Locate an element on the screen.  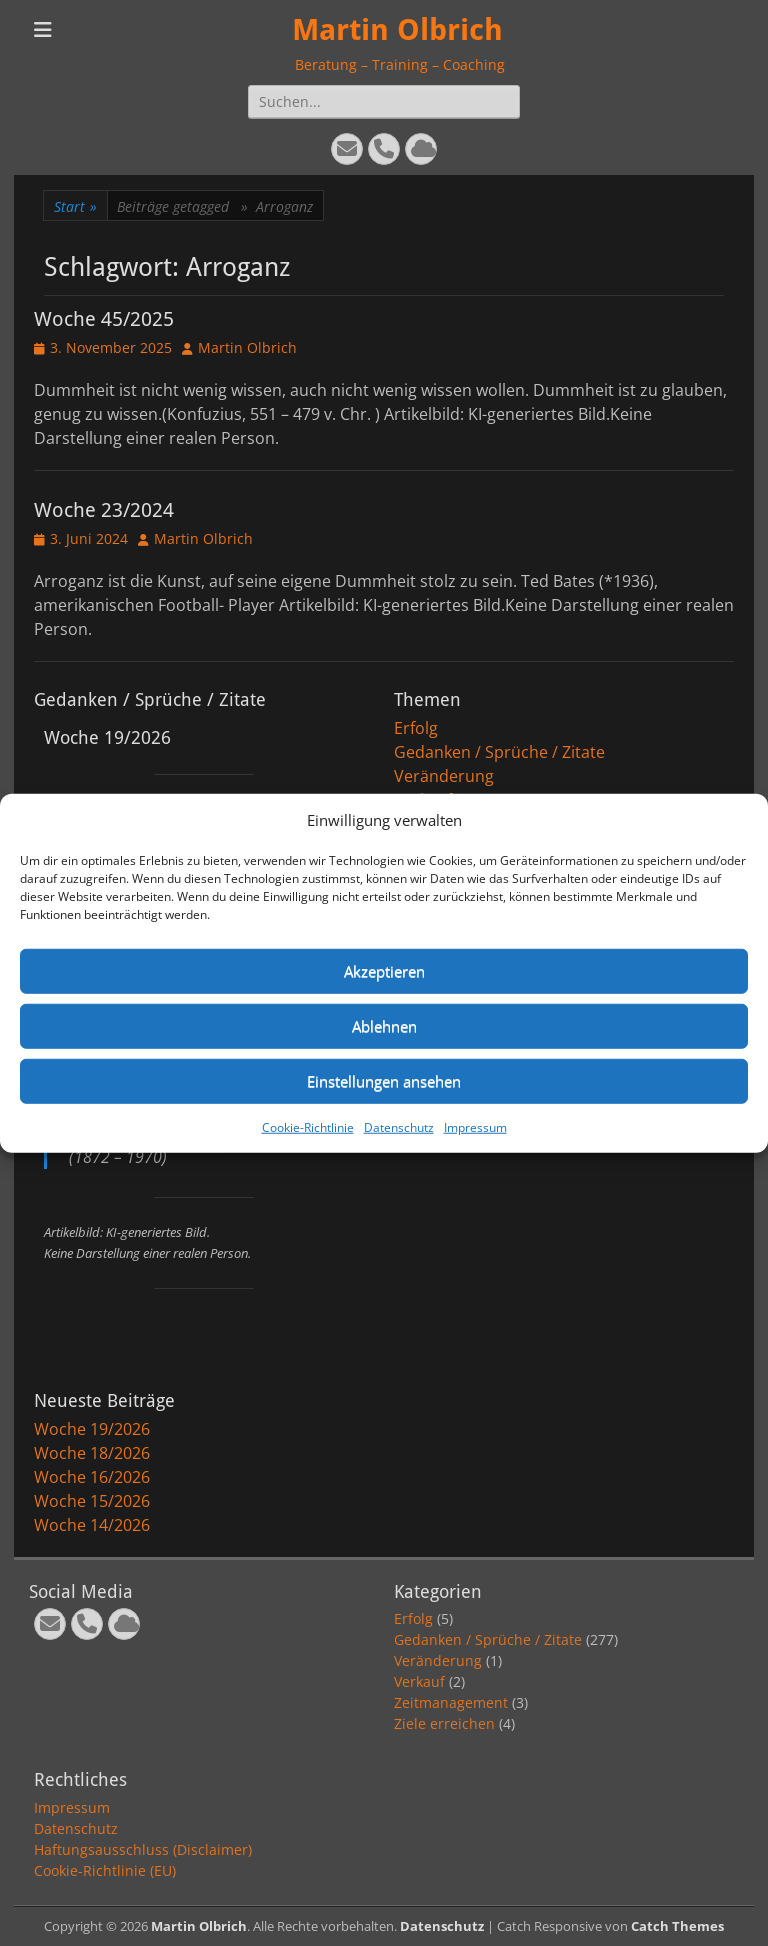
Impressum is located at coordinates (475, 1126).